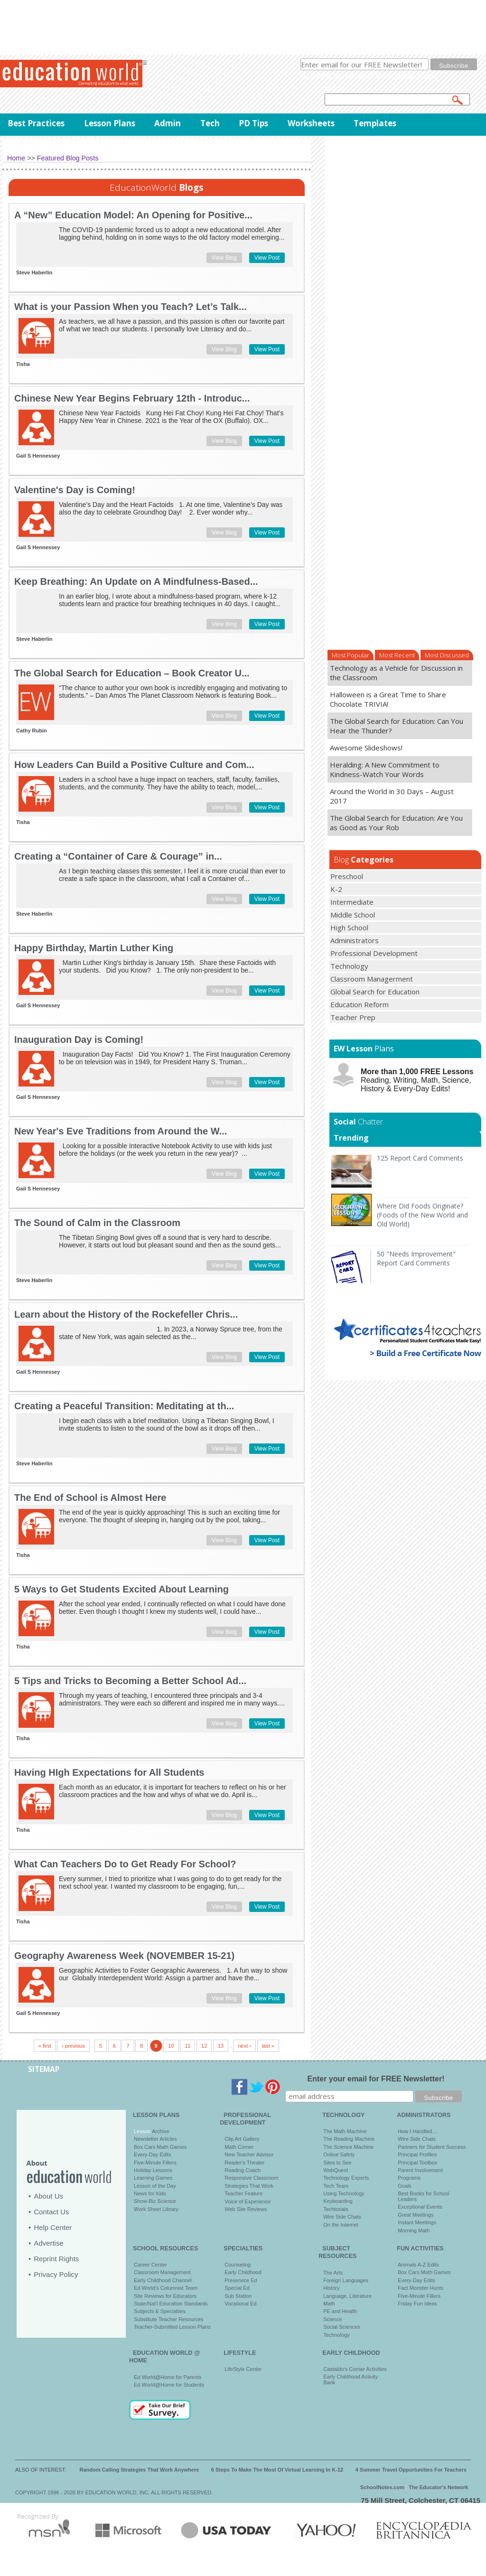  What do you see at coordinates (237, 2288) in the screenshot?
I see `Special Ed` at bounding box center [237, 2288].